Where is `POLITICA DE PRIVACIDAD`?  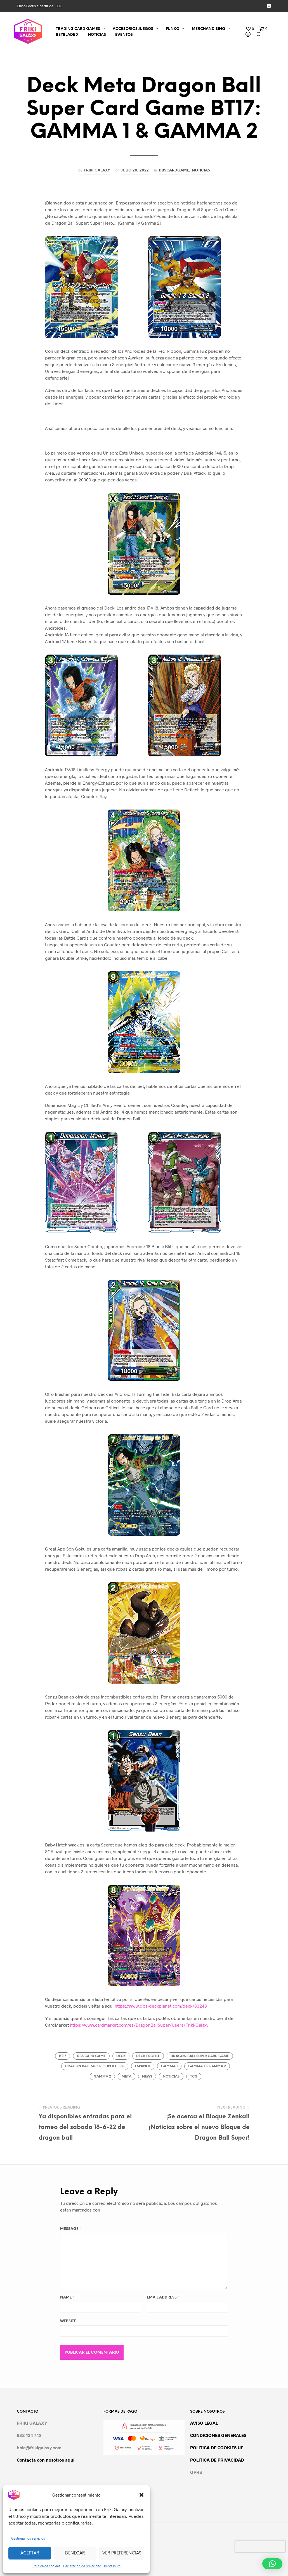 POLITICA DE PRIVACIDAD is located at coordinates (217, 2459).